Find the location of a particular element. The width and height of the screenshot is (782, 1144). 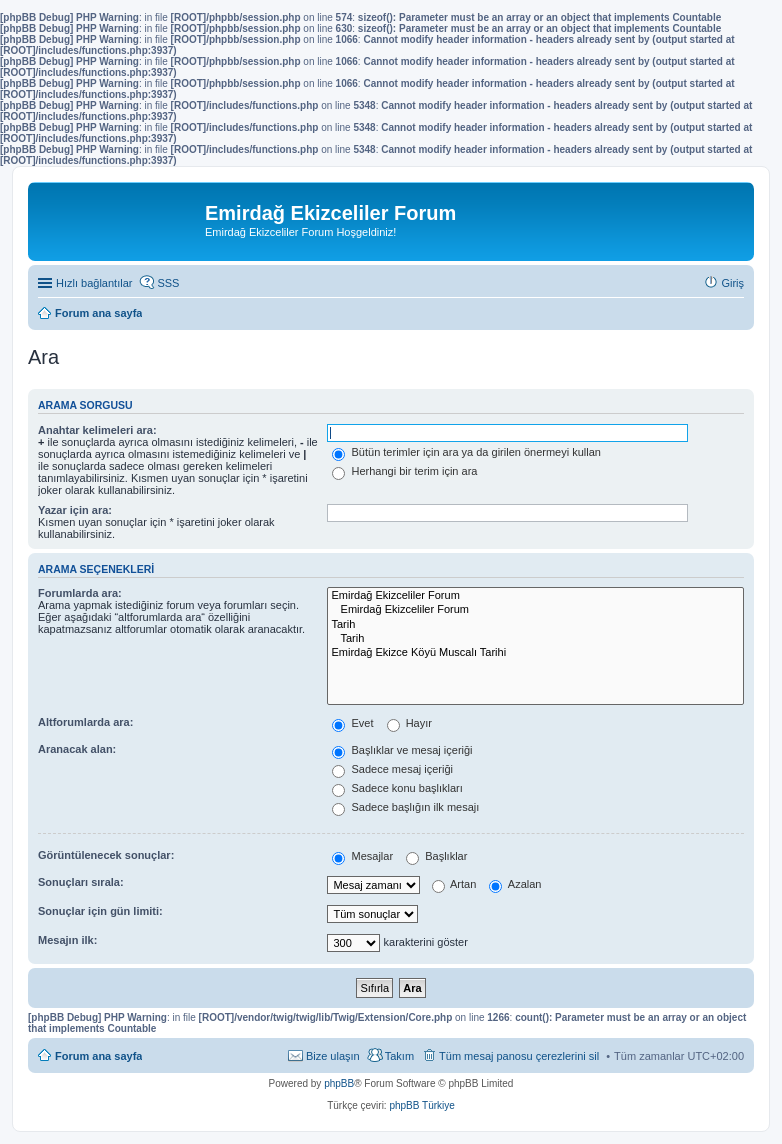

Başlıklar is located at coordinates (436, 856).